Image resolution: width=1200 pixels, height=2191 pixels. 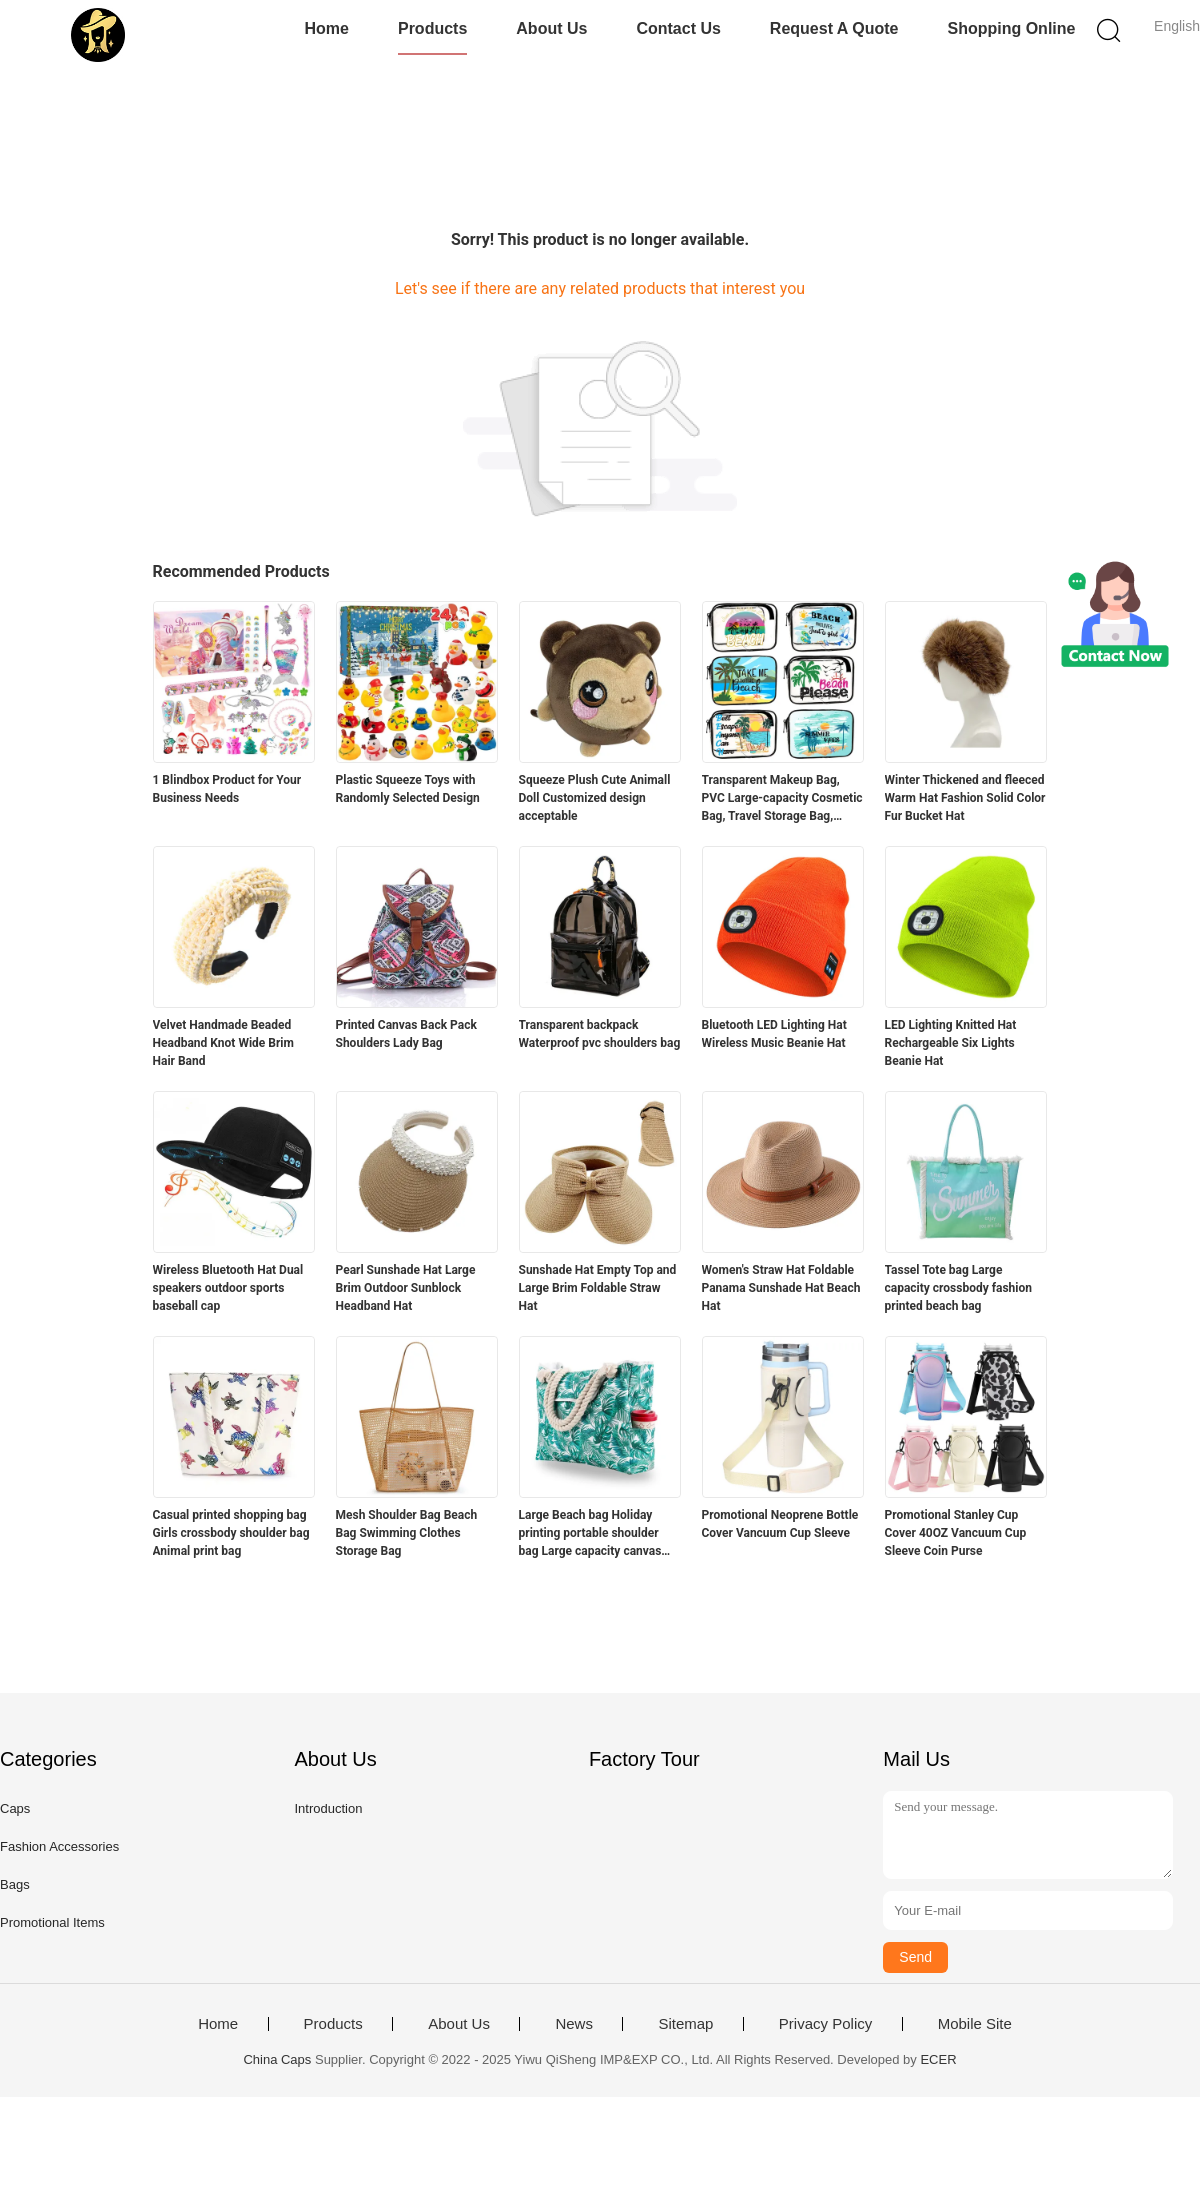 I want to click on Fashion Accessories, so click(x=59, y=1846).